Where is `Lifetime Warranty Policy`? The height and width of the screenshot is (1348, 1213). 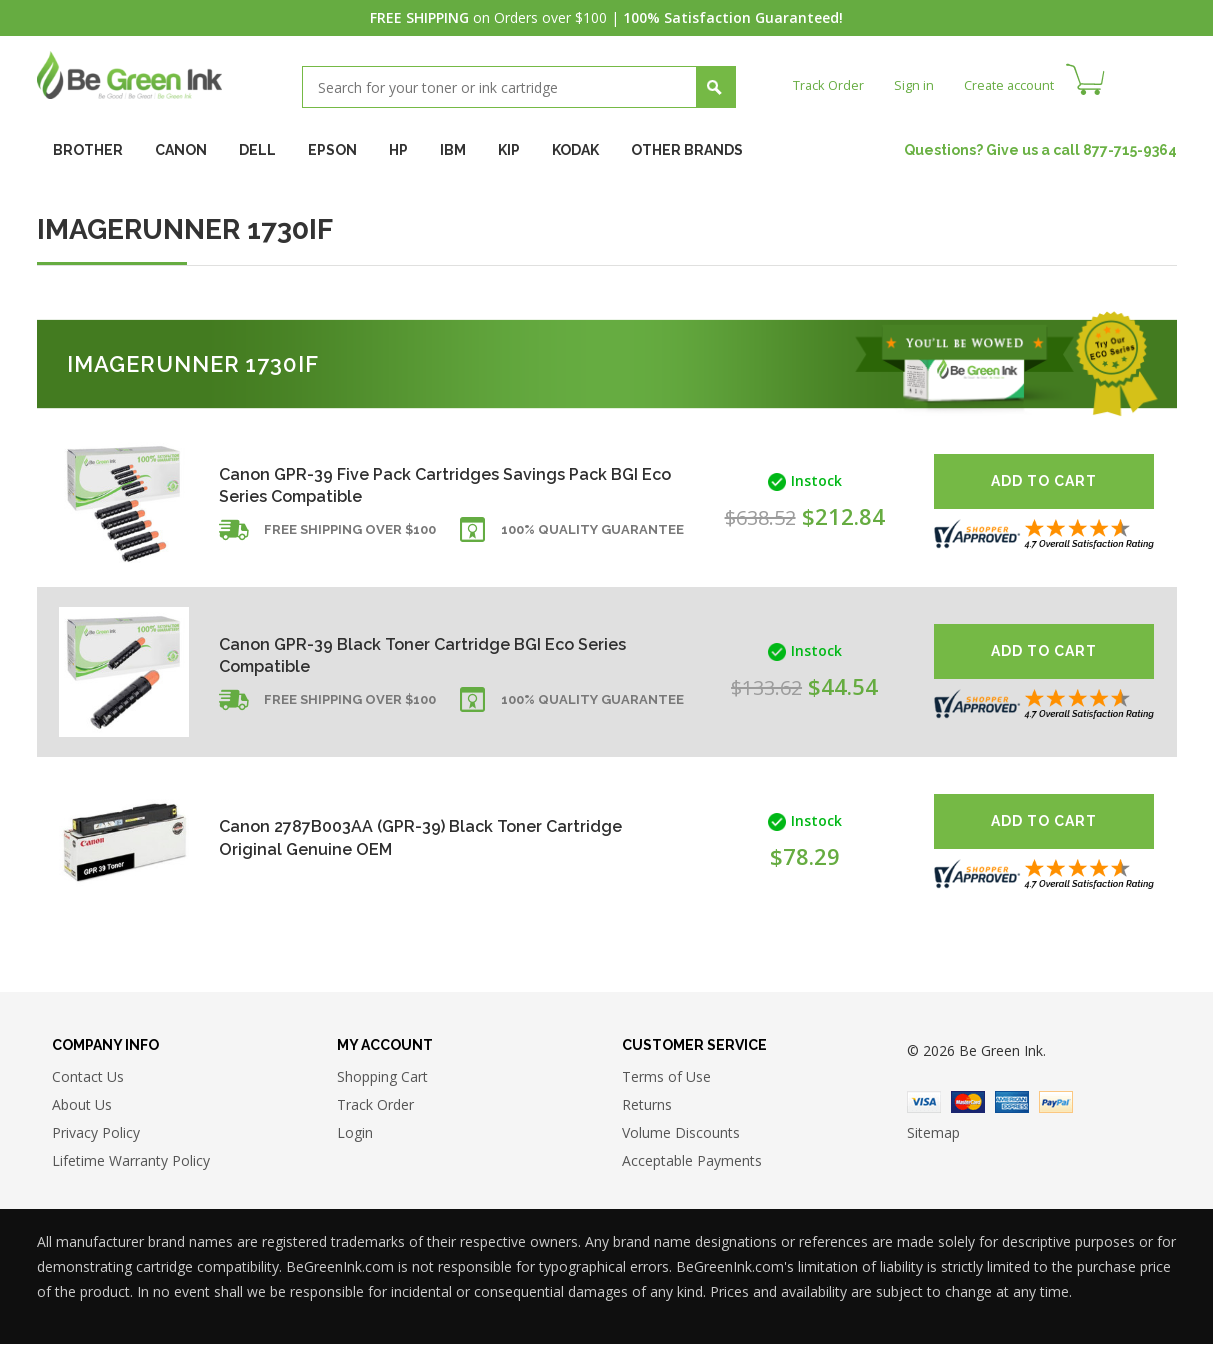 Lifetime Warranty Policy is located at coordinates (131, 1164).